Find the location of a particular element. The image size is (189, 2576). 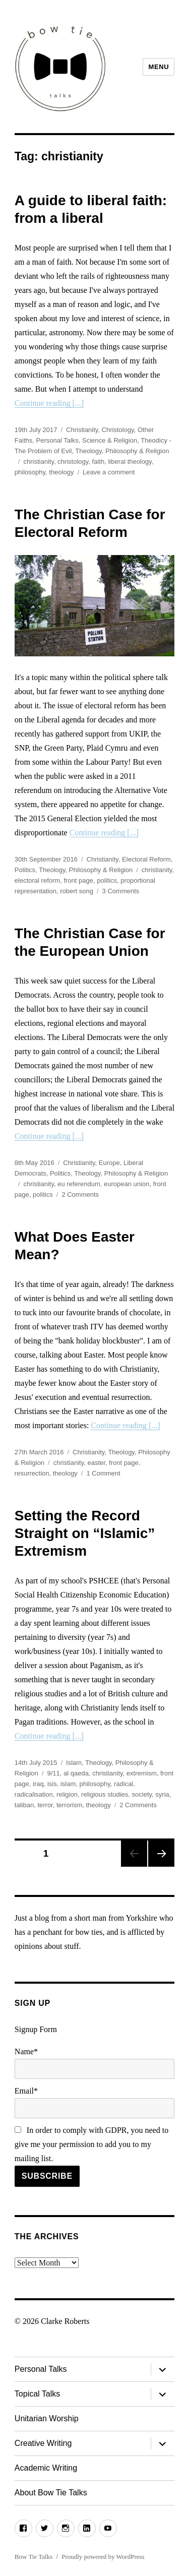

Personal Talks is located at coordinates (57, 440).